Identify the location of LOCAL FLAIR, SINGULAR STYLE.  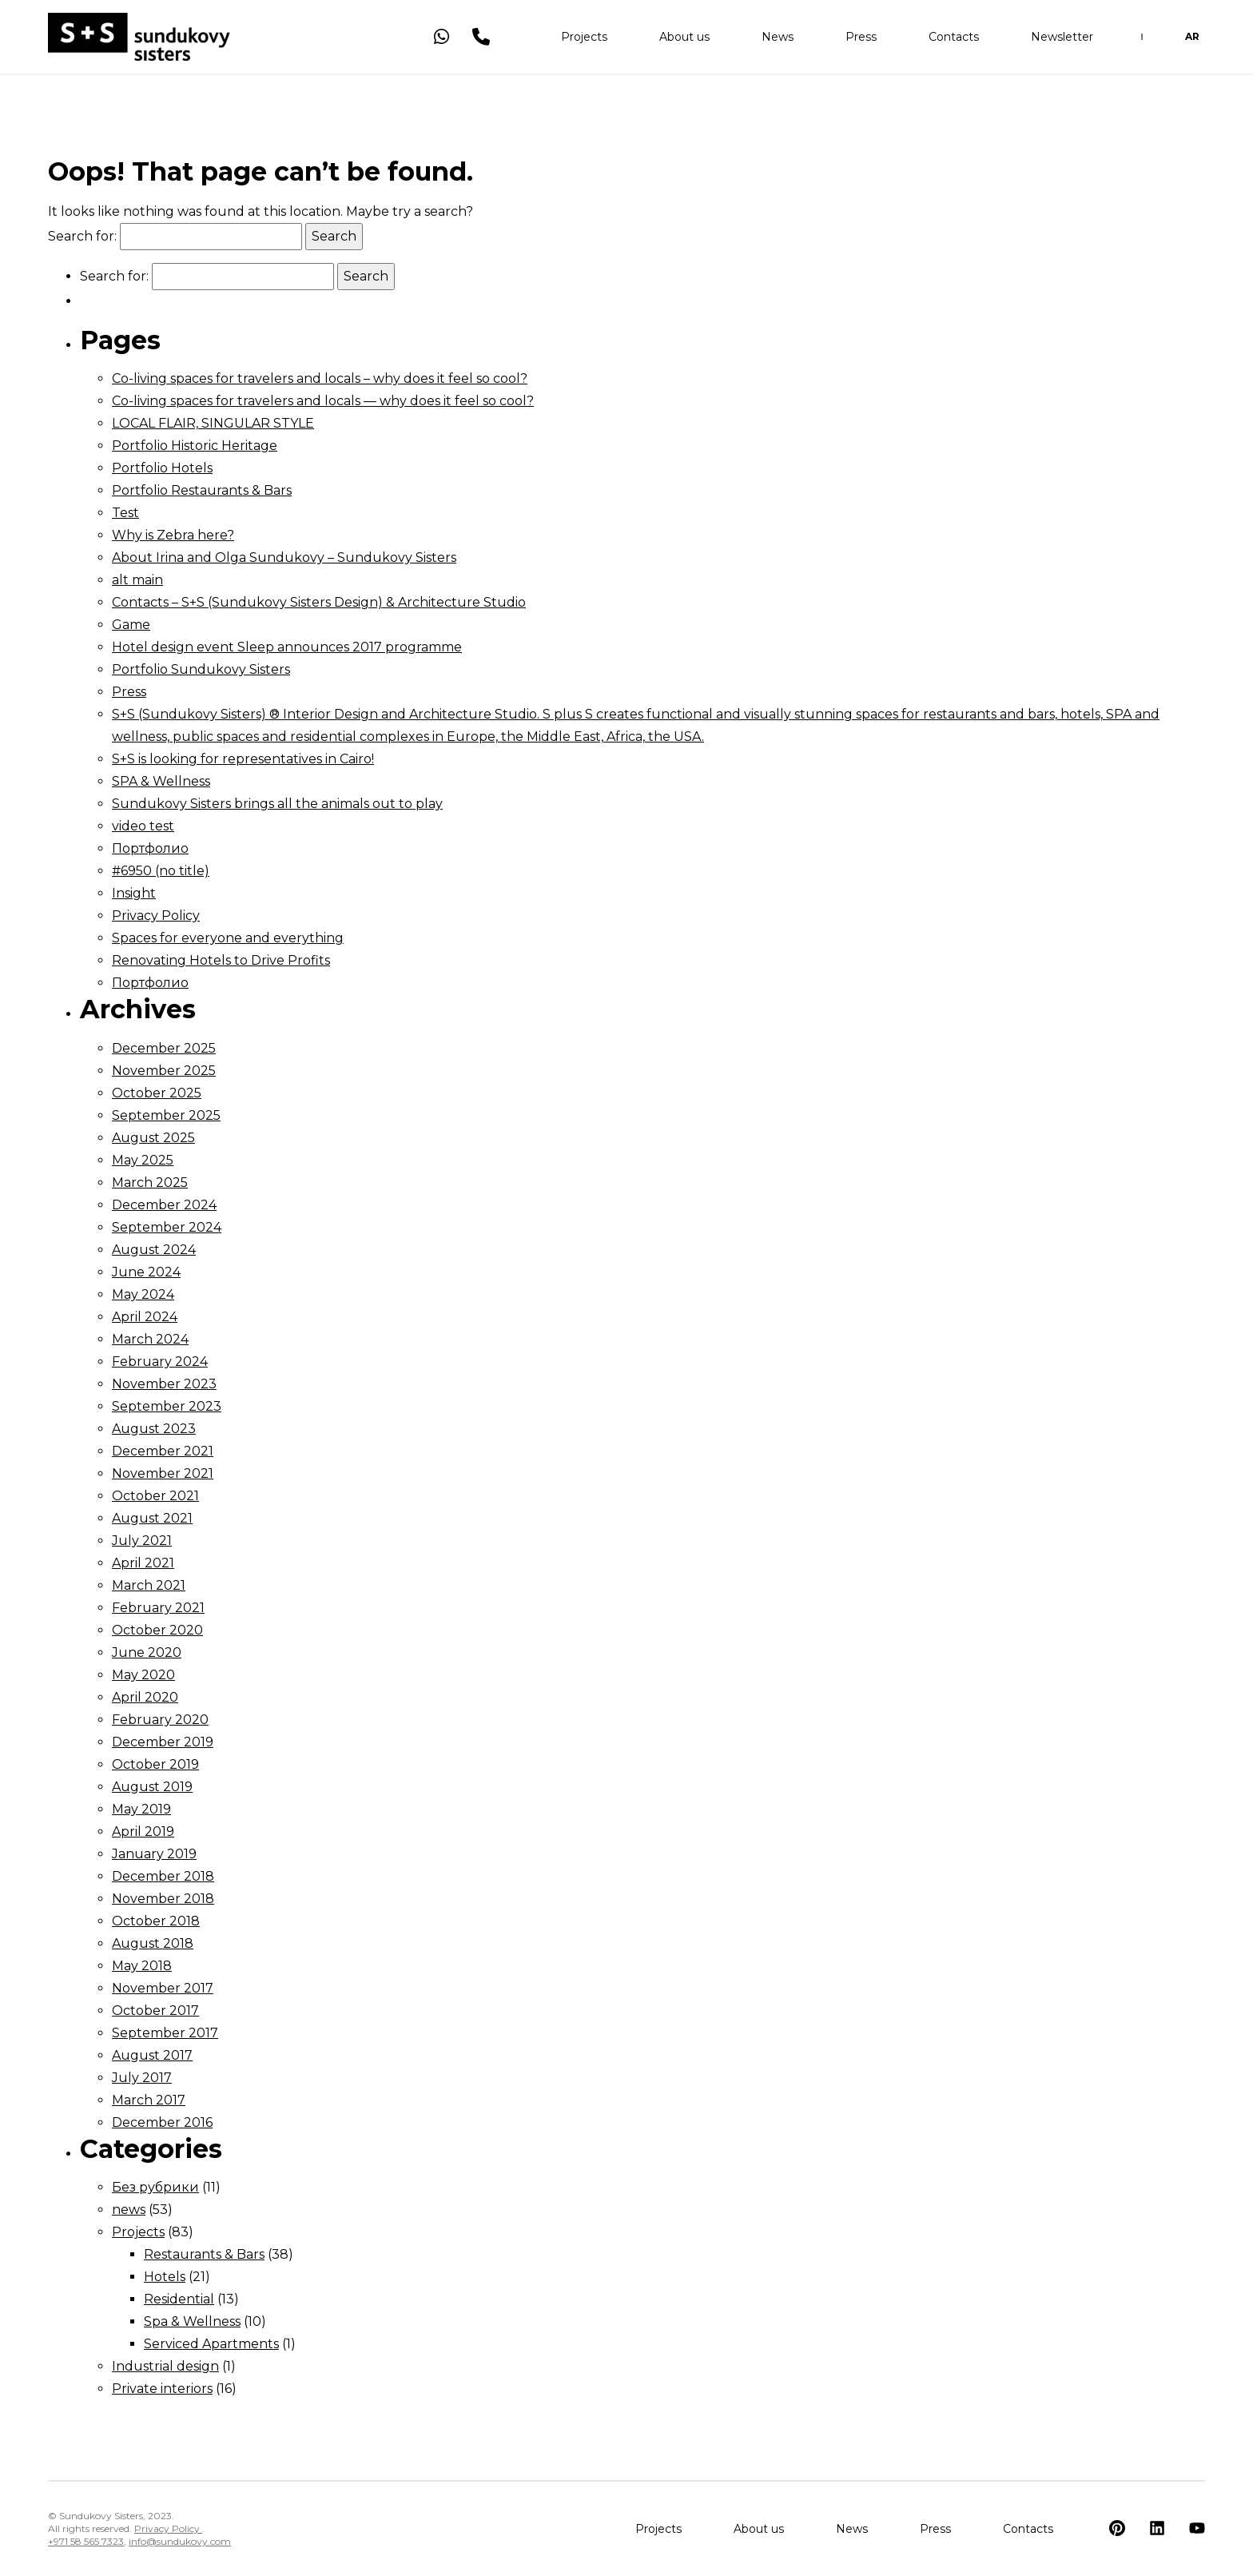
(213, 423).